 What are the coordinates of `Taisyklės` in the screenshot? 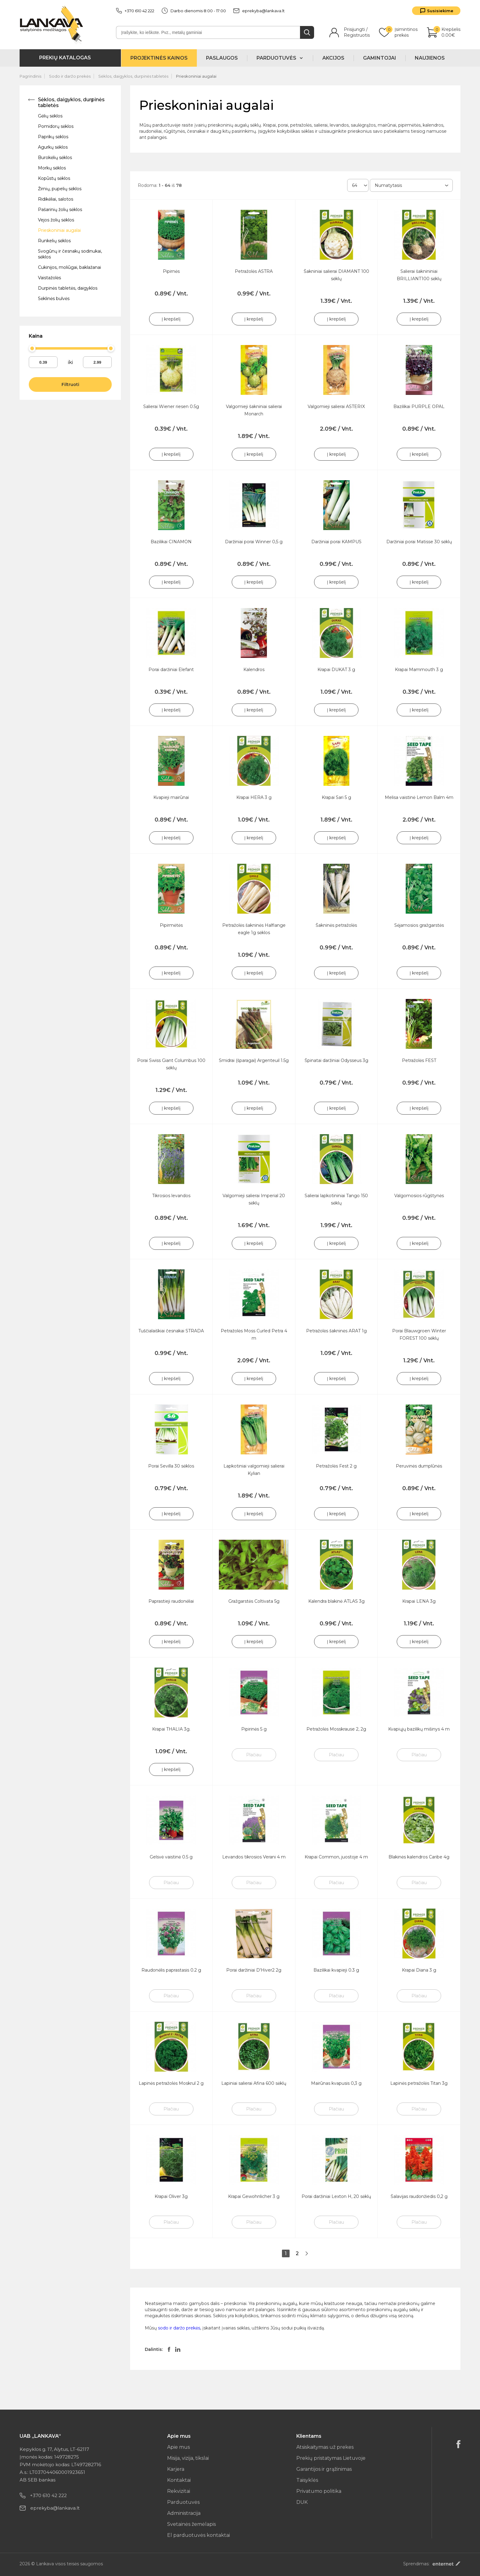 It's located at (307, 2480).